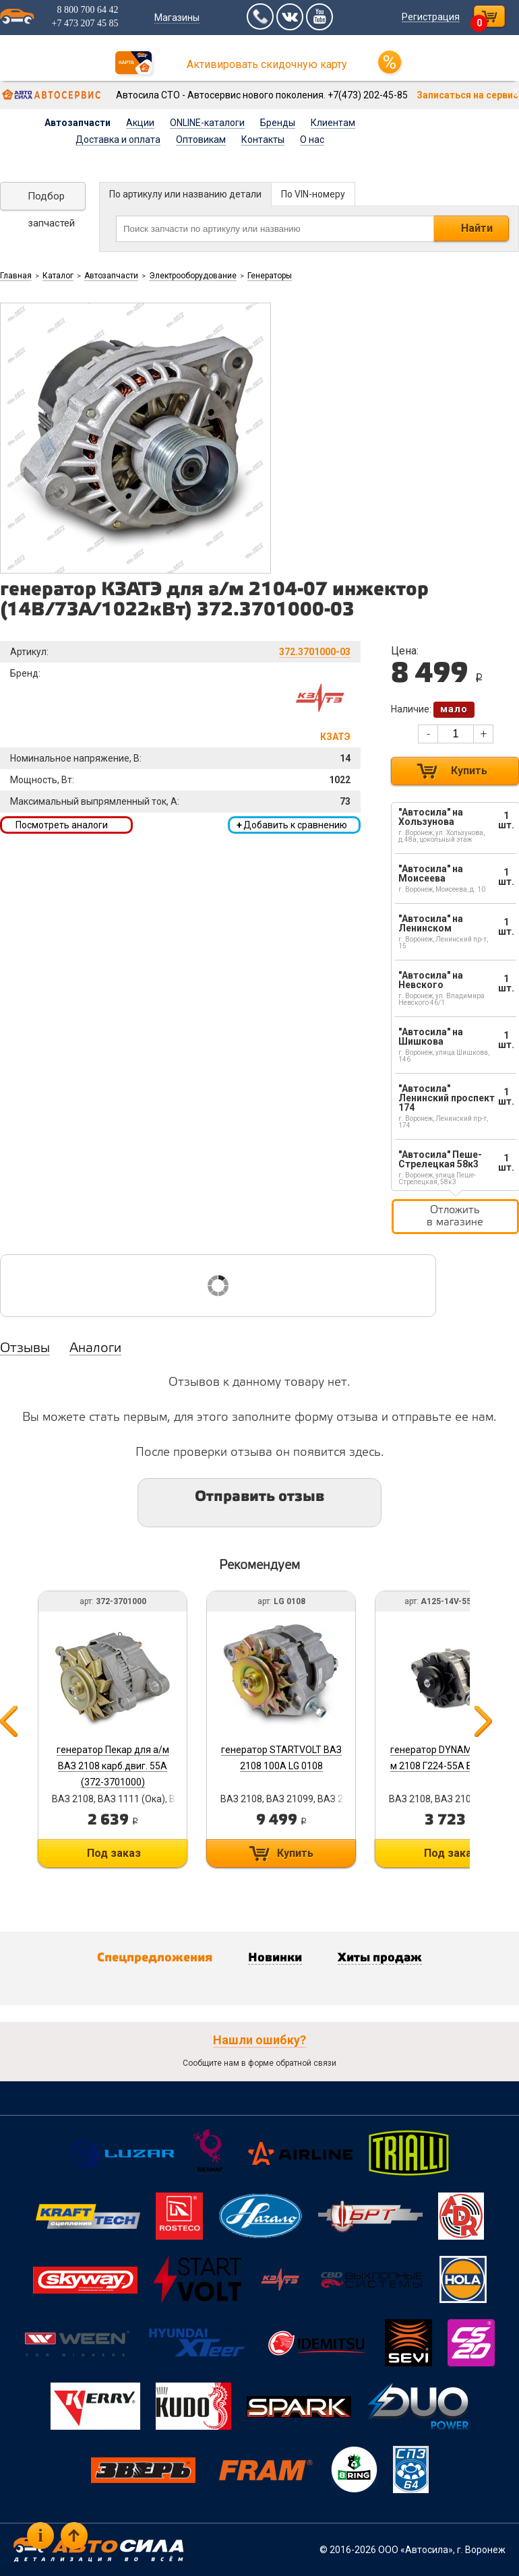  Describe the element at coordinates (185, 194) in the screenshot. I see `По артикулу или названию детали` at that location.